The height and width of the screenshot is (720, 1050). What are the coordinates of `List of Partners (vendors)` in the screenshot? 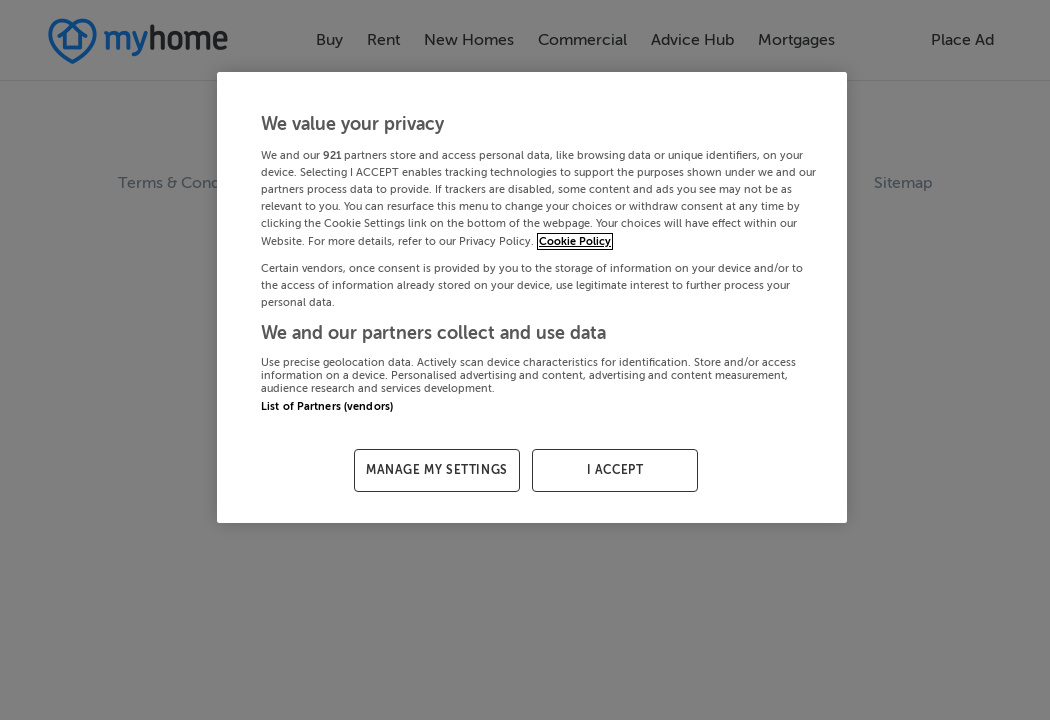 It's located at (327, 406).